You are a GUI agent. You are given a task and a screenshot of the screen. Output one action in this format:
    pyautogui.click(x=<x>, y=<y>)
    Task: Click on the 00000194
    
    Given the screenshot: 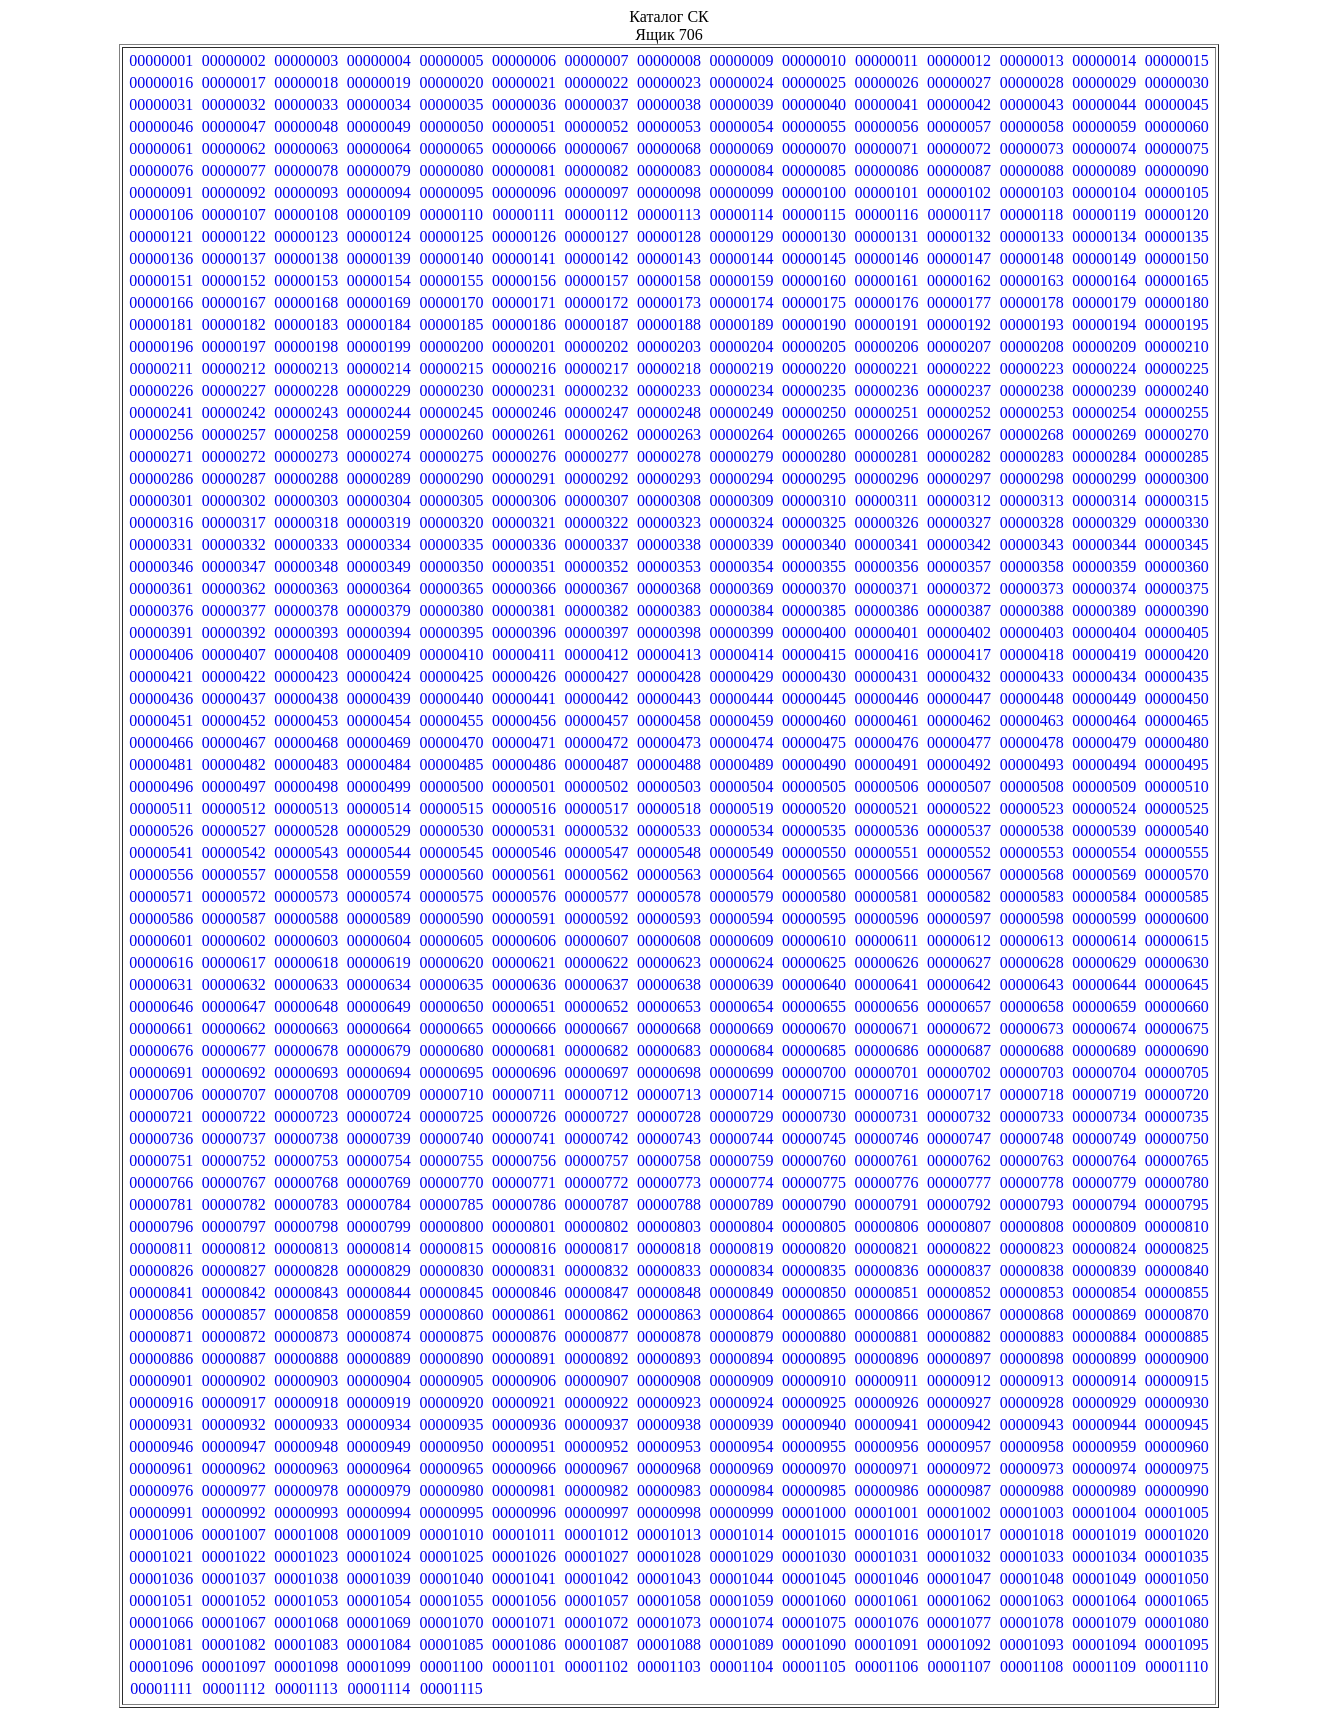 What is the action you would take?
    pyautogui.click(x=1104, y=324)
    